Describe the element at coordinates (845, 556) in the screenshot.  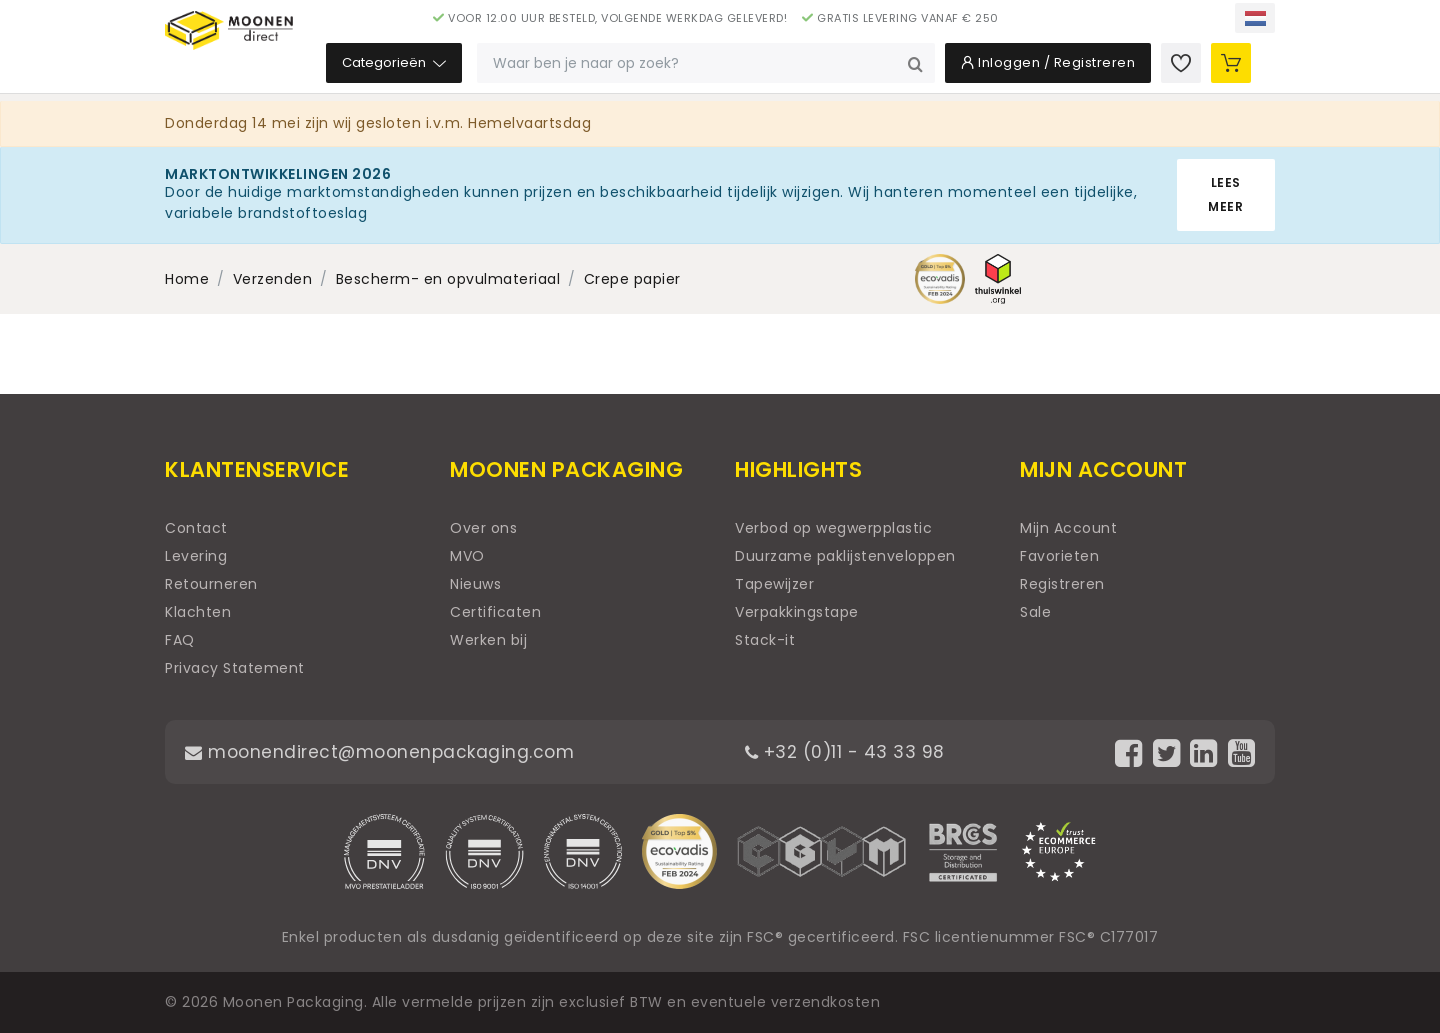
I see `Duurzame paklijstenveloppen` at that location.